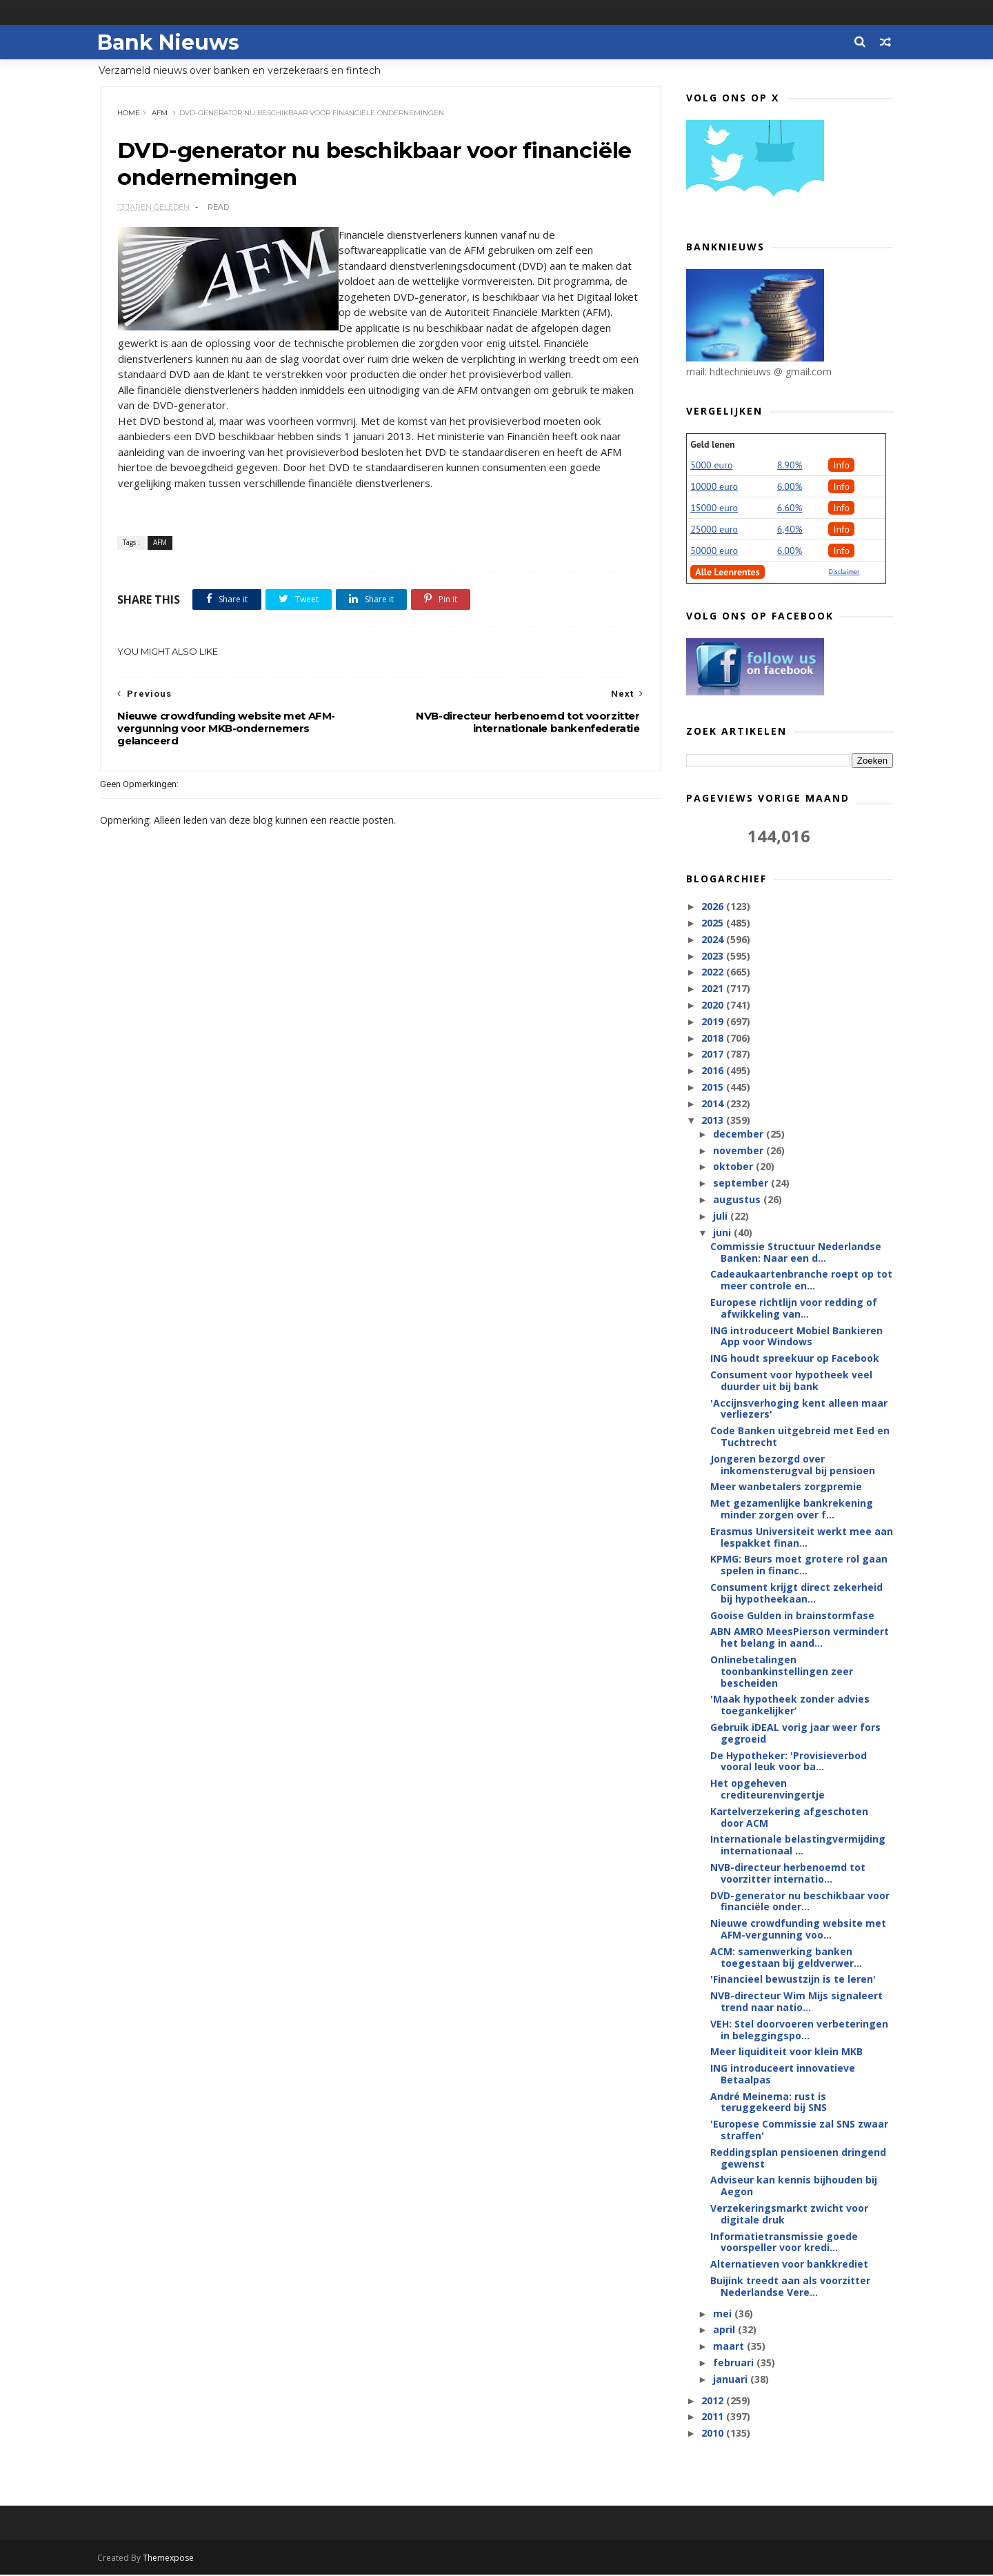 The width and height of the screenshot is (993, 2576). What do you see at coordinates (786, 2052) in the screenshot?
I see `Meer liquiditeit voor klein MKB` at bounding box center [786, 2052].